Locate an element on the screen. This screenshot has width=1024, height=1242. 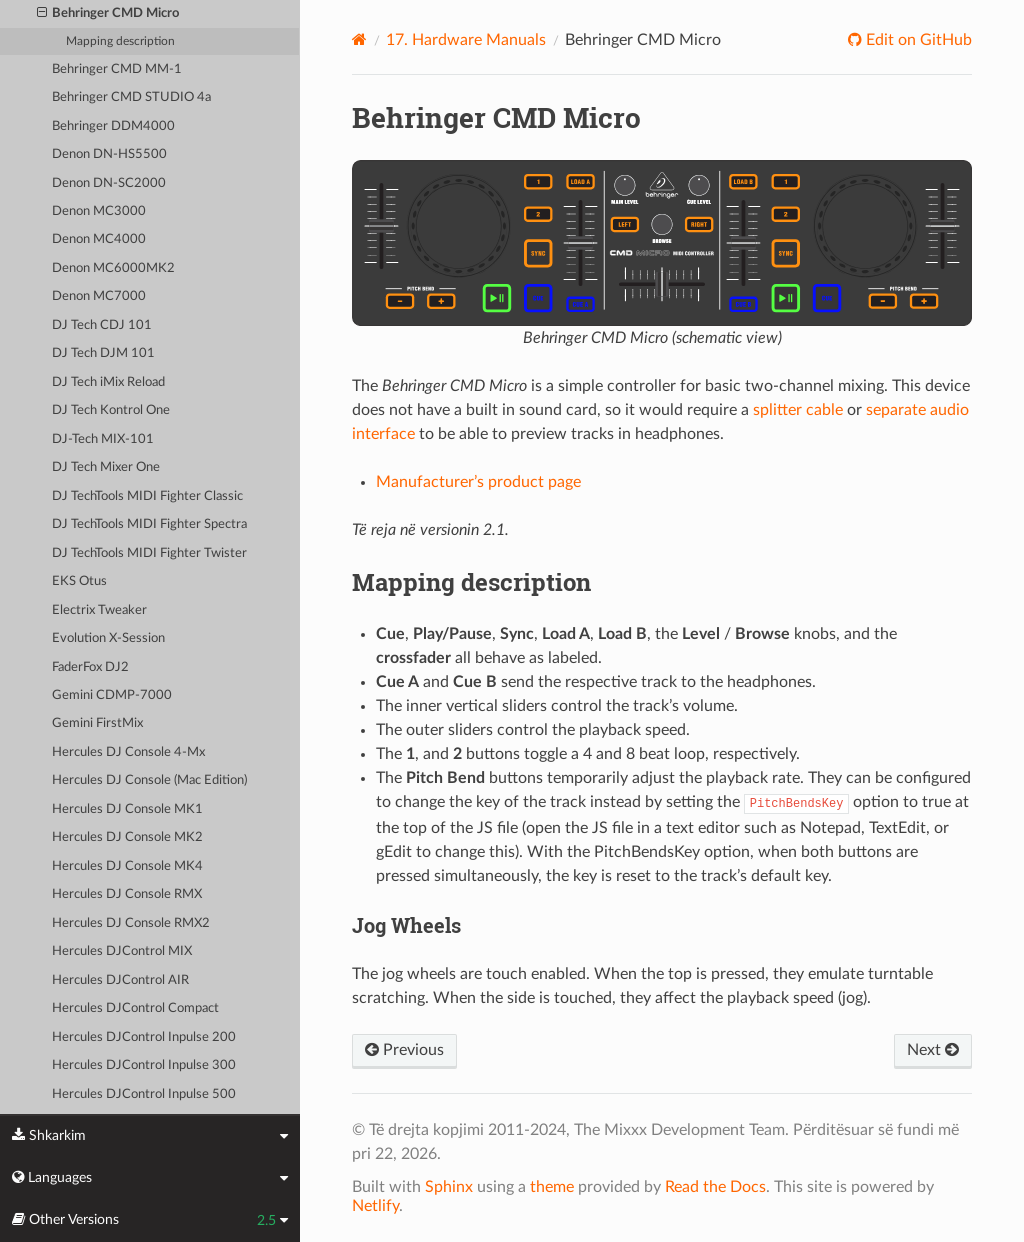
Next is located at coordinates (933, 1050).